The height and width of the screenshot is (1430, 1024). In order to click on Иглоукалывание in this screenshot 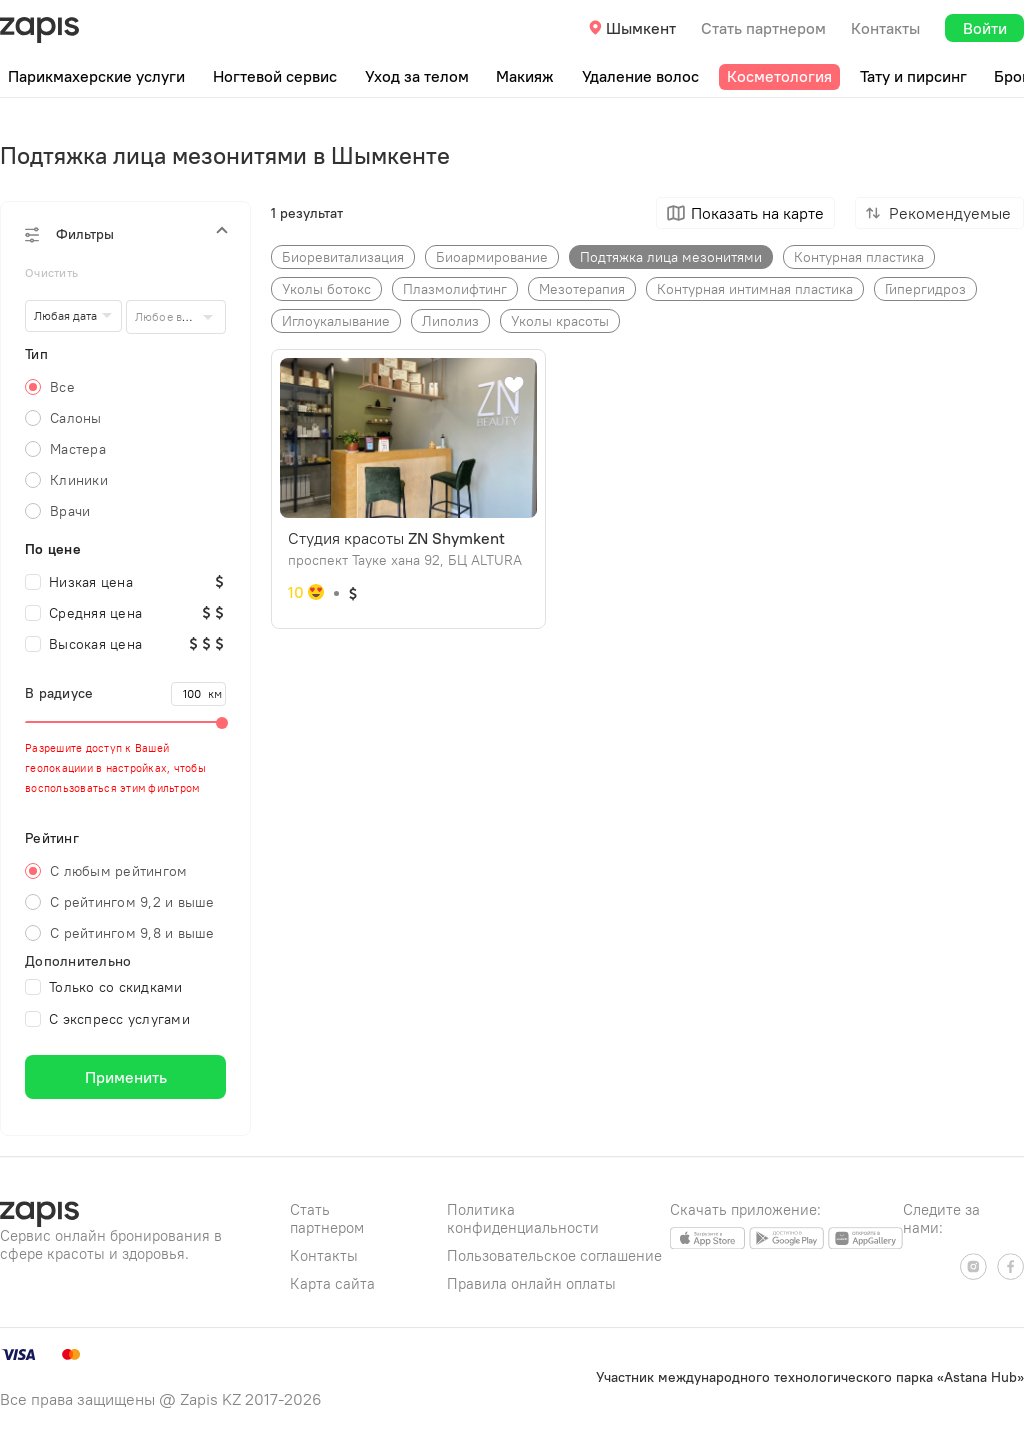, I will do `click(336, 321)`.